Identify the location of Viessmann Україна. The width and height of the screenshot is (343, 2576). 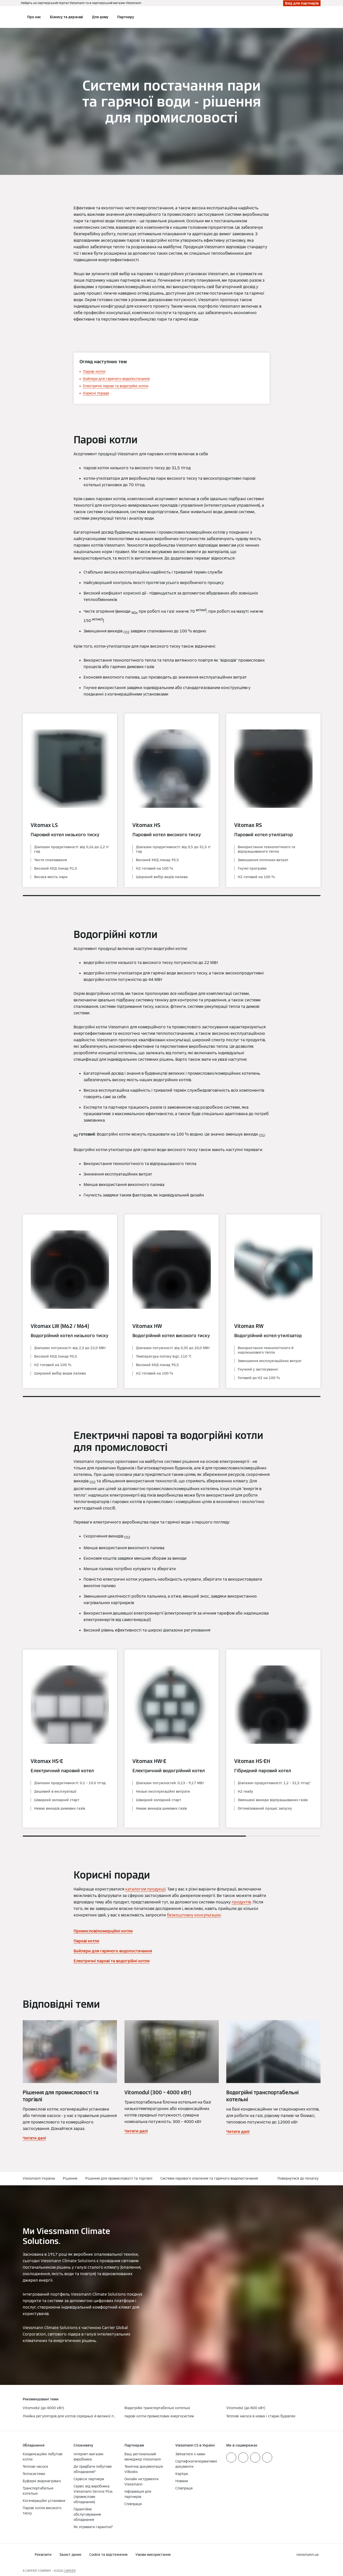
(39, 2178).